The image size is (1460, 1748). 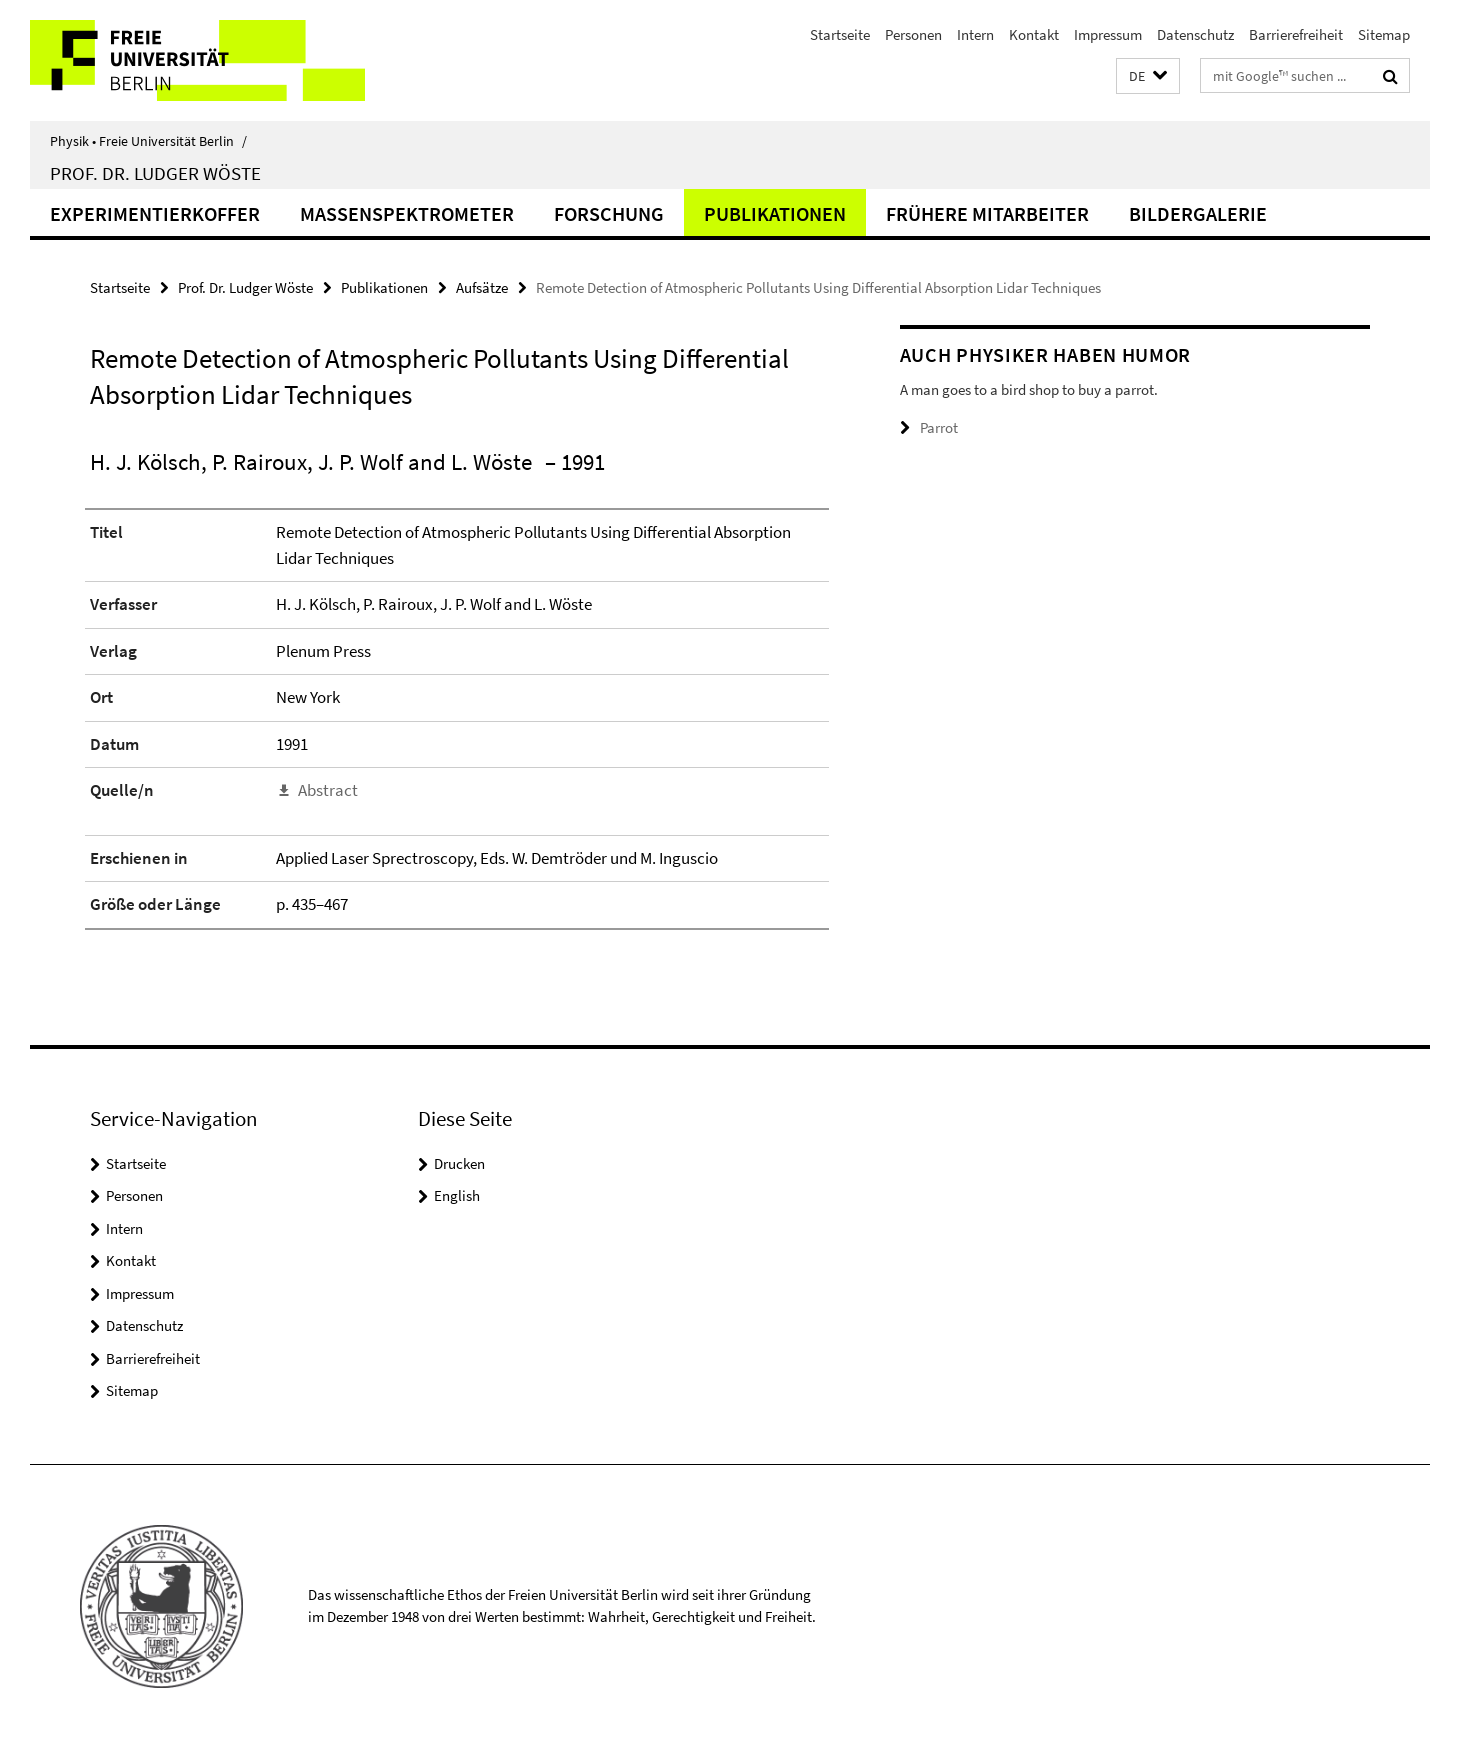 What do you see at coordinates (975, 34) in the screenshot?
I see `Intern` at bounding box center [975, 34].